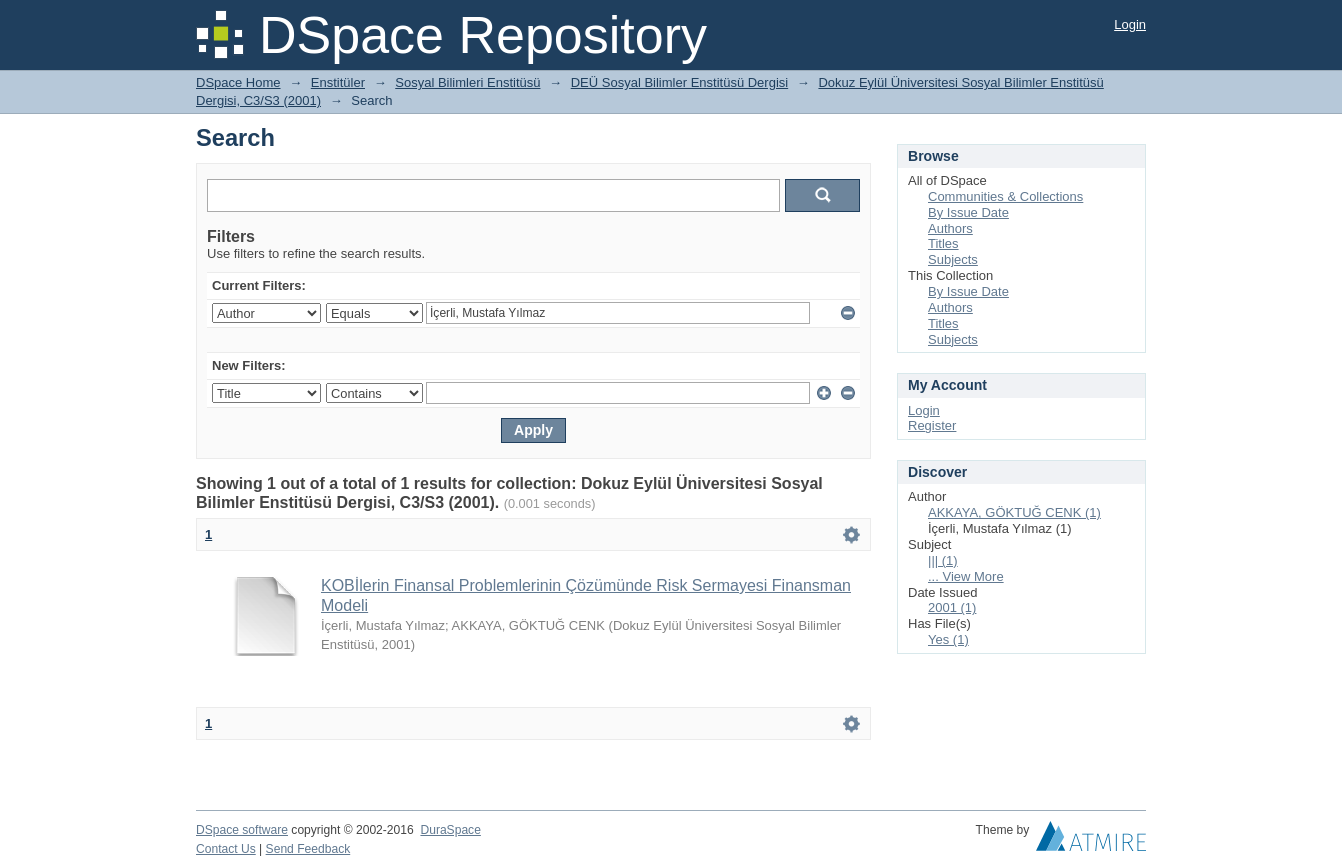 The height and width of the screenshot is (861, 1342). What do you see at coordinates (966, 576) in the screenshot?
I see `... View More` at bounding box center [966, 576].